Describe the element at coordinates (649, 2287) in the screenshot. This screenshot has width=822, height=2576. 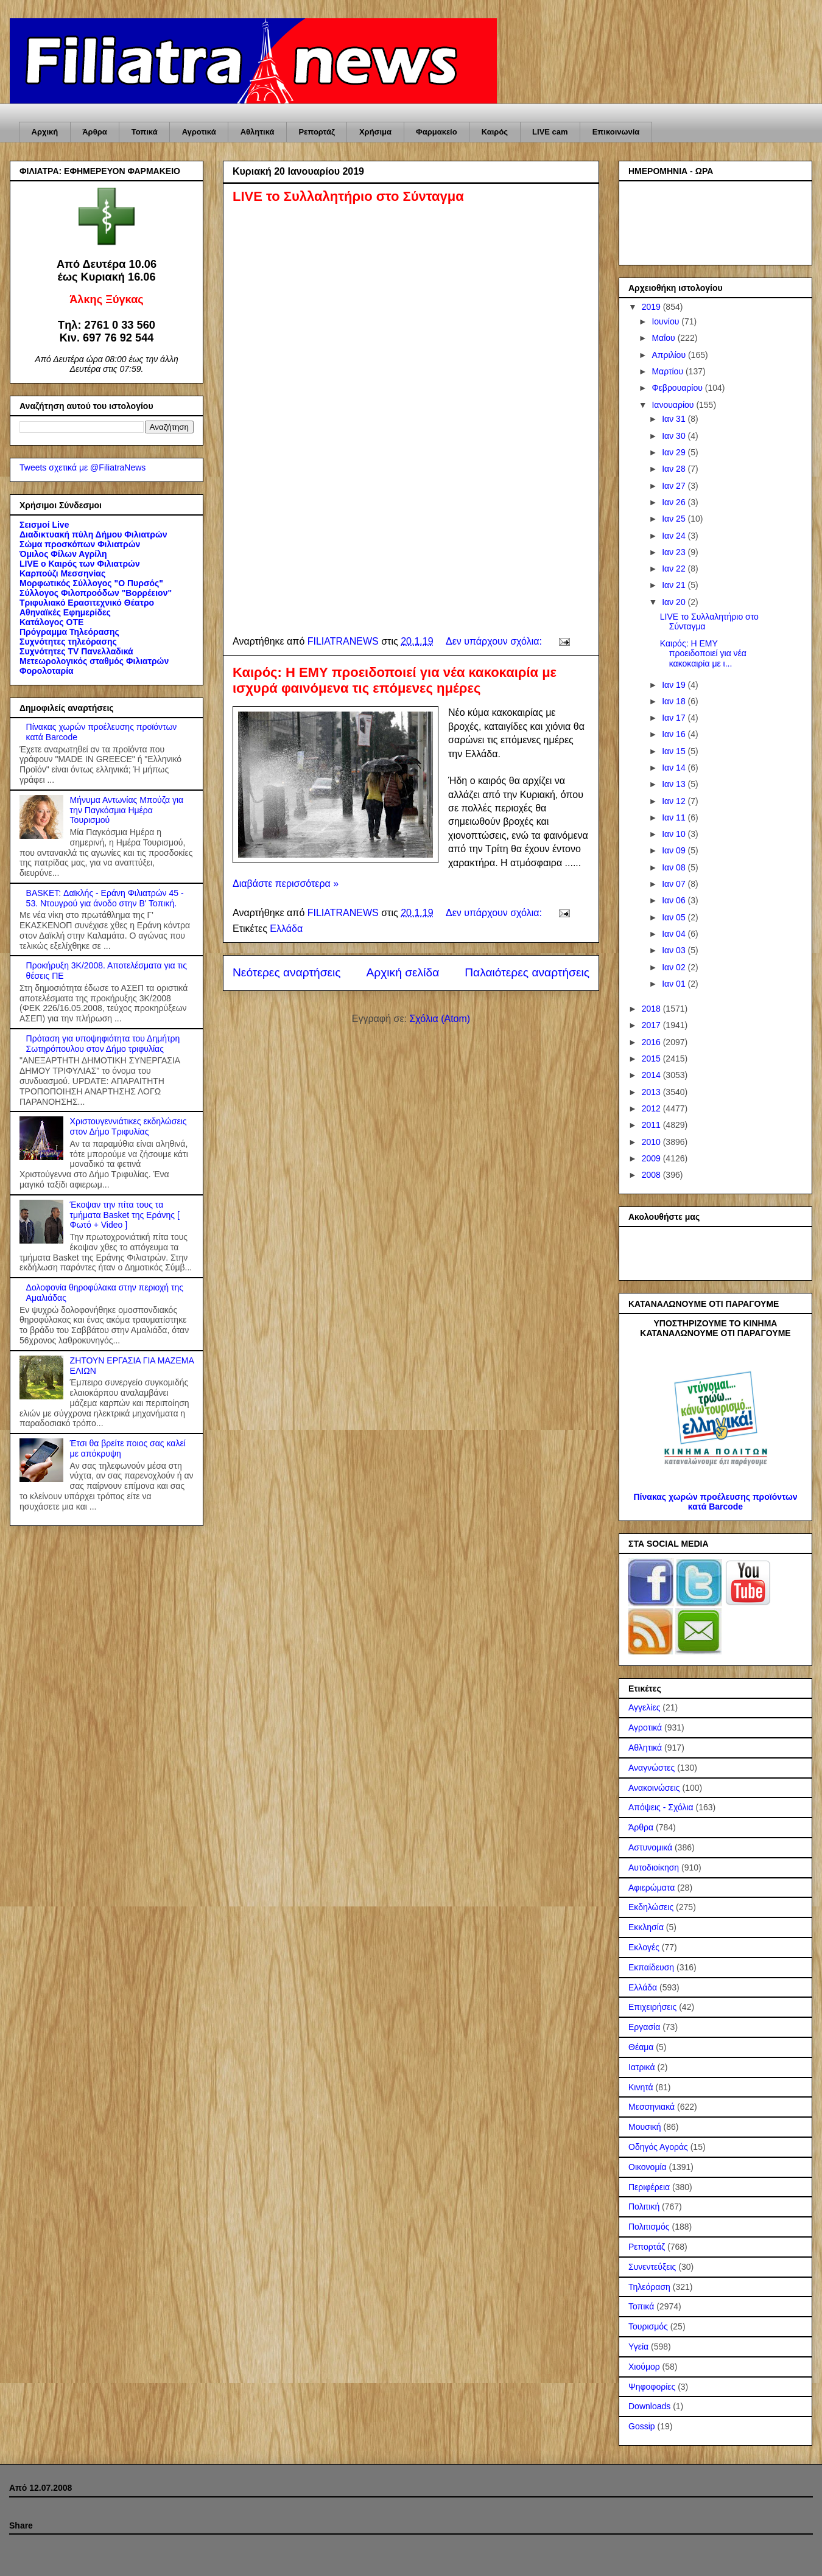
I see `Τηλεόραση` at that location.